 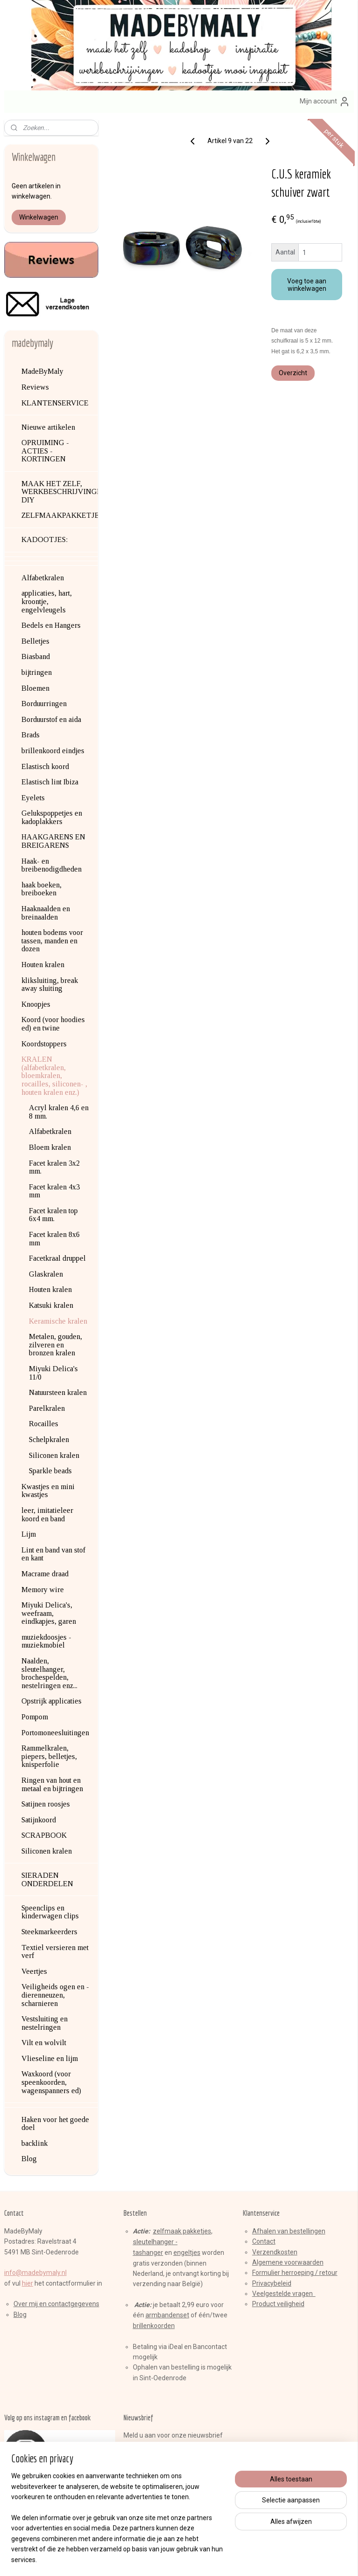 What do you see at coordinates (44, 1044) in the screenshot?
I see `Koordstoppers` at bounding box center [44, 1044].